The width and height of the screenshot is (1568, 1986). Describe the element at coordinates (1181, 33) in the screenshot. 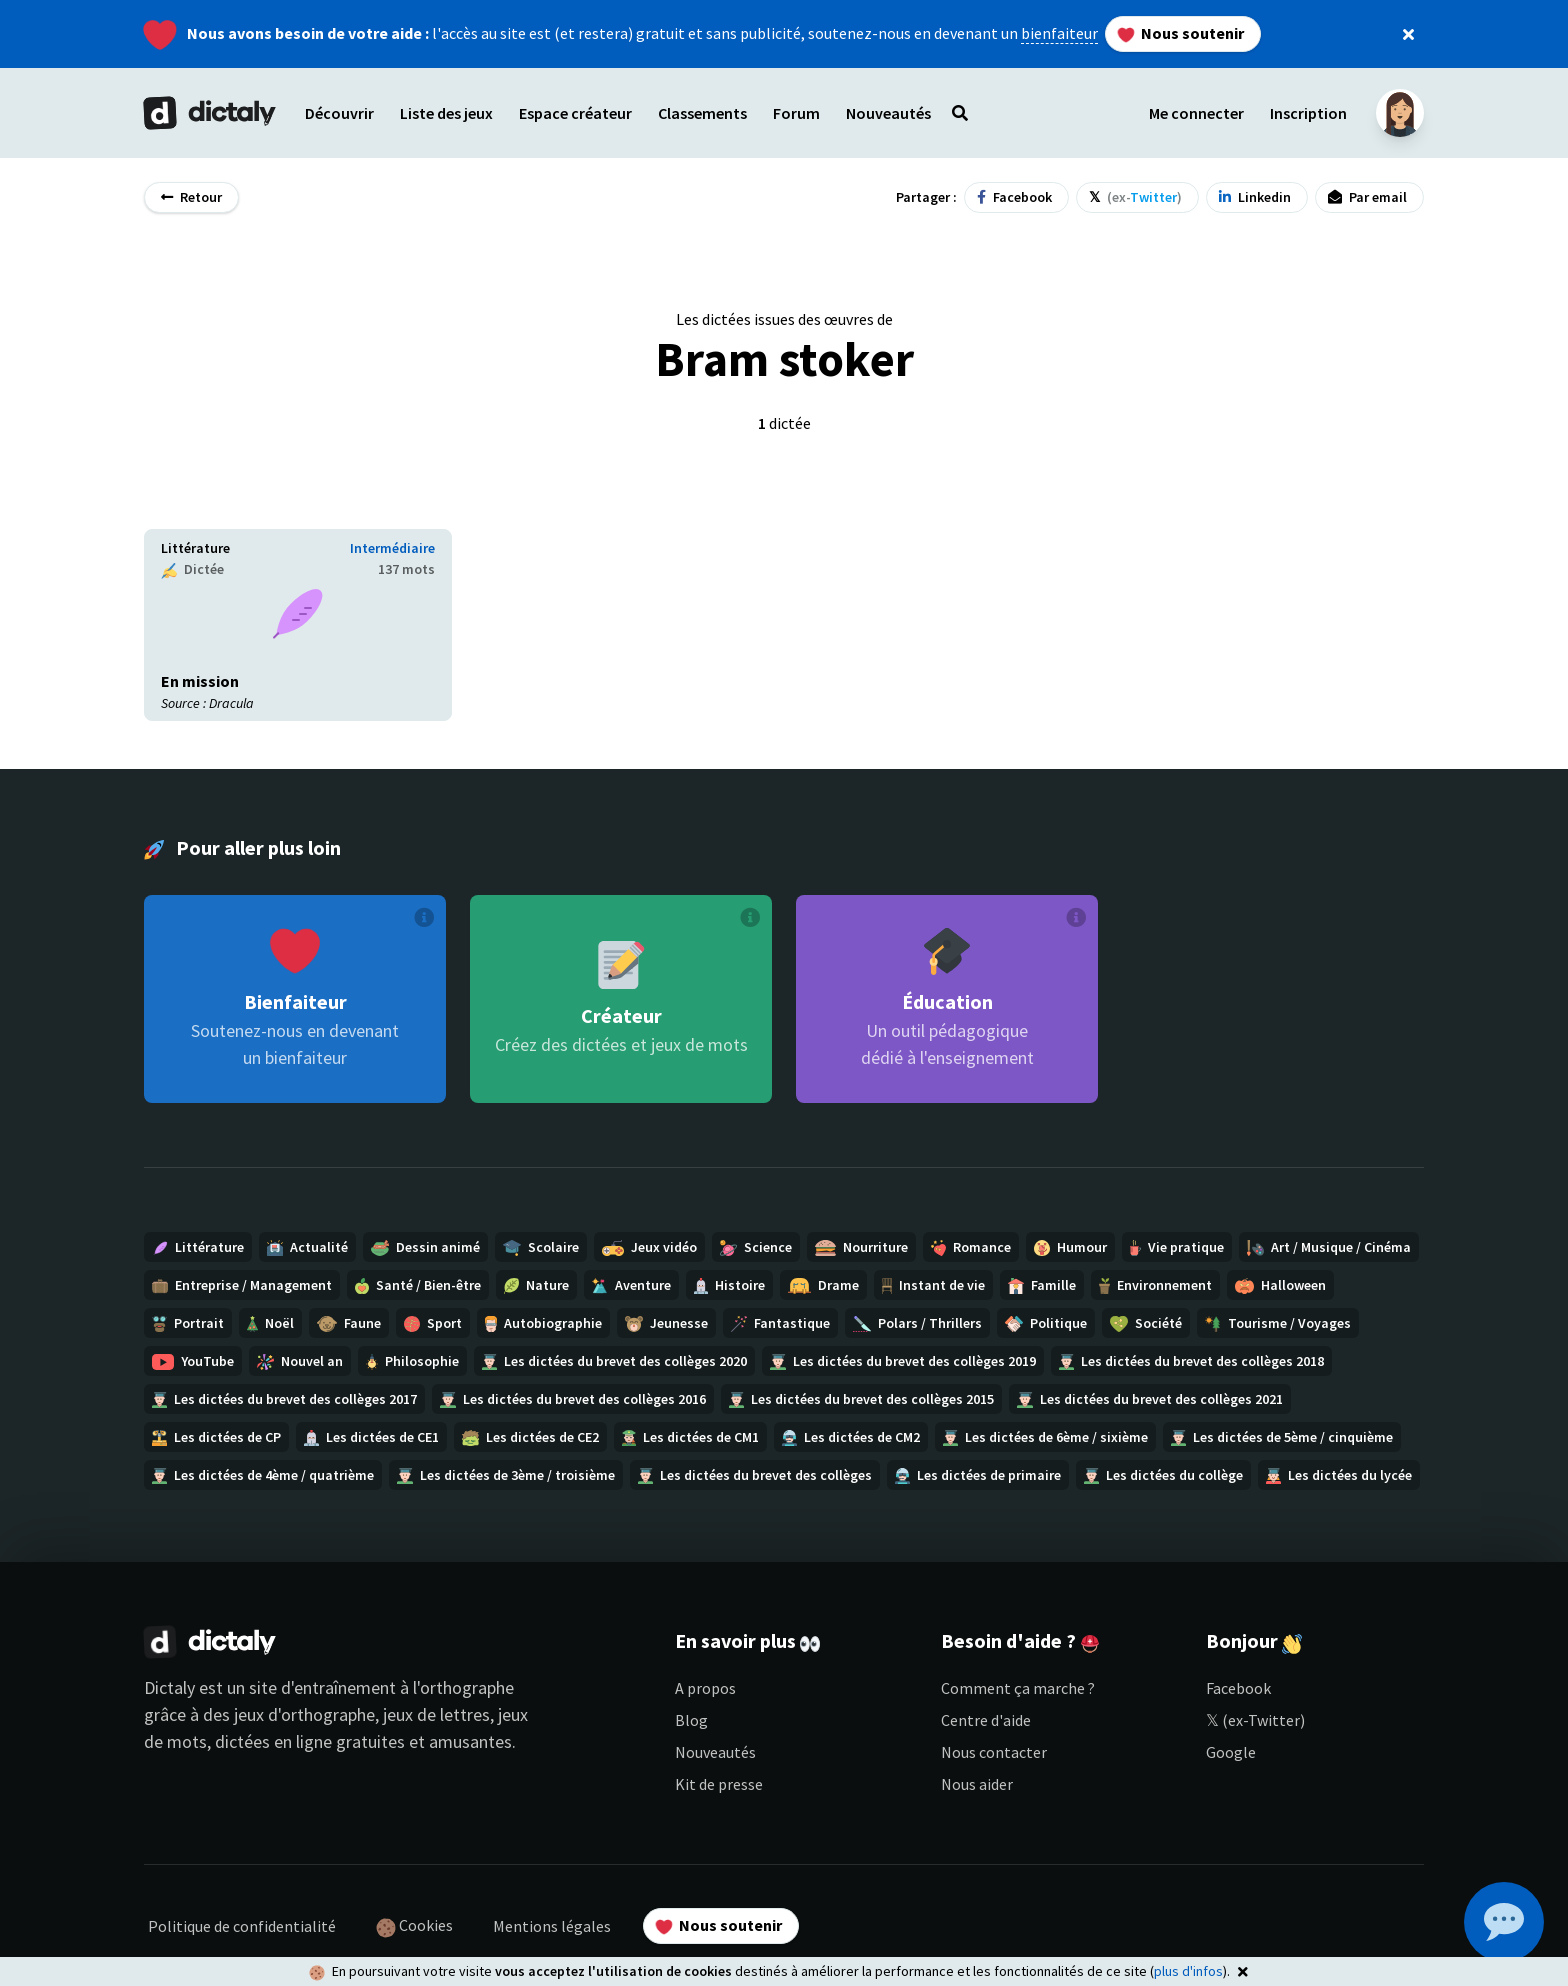

I see `Nous soutenir` at that location.